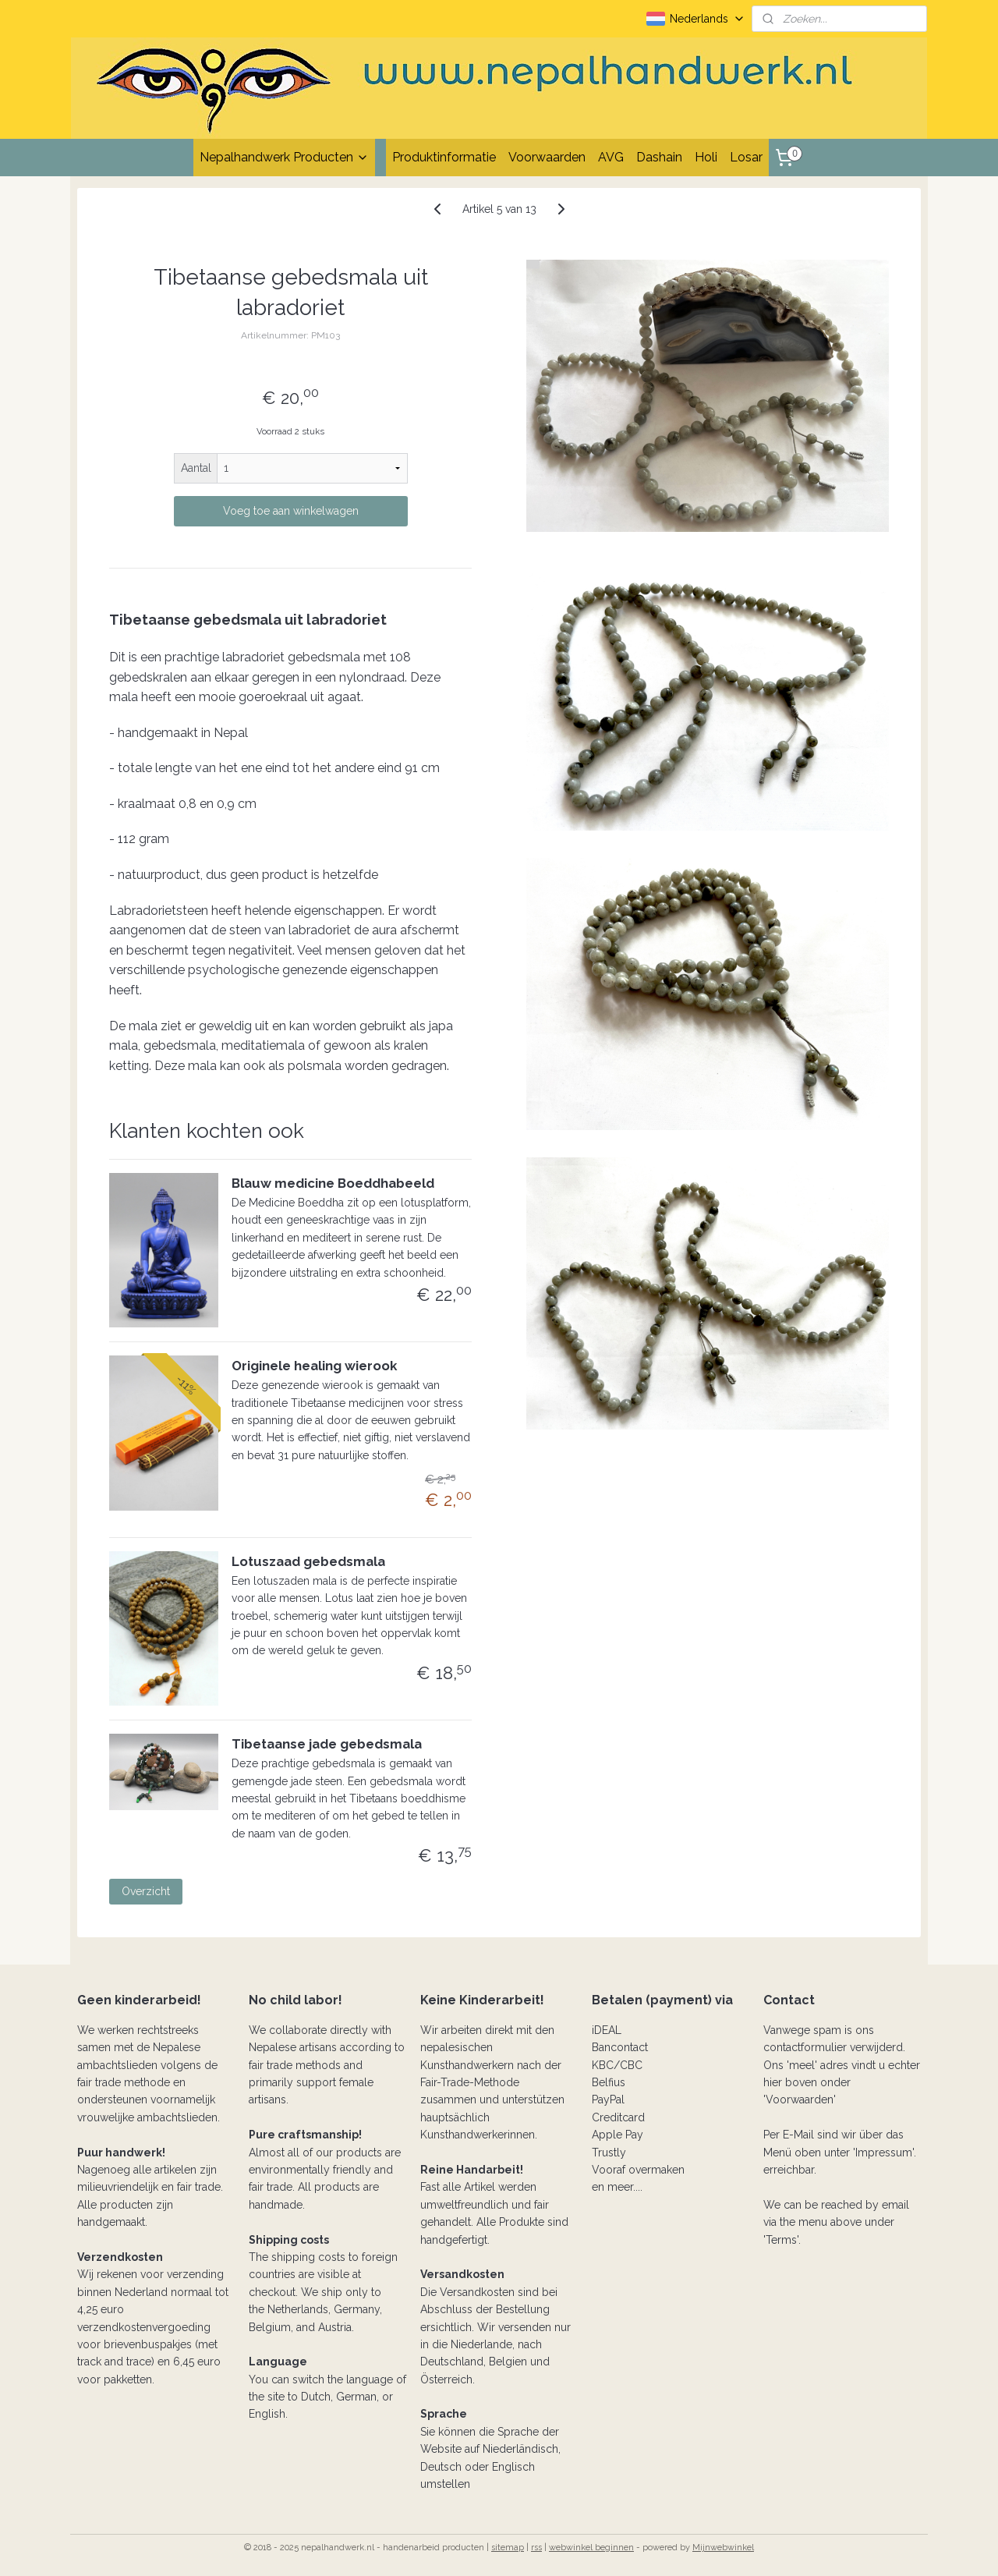  Describe the element at coordinates (723, 2547) in the screenshot. I see `Mijnwebwinkel` at that location.